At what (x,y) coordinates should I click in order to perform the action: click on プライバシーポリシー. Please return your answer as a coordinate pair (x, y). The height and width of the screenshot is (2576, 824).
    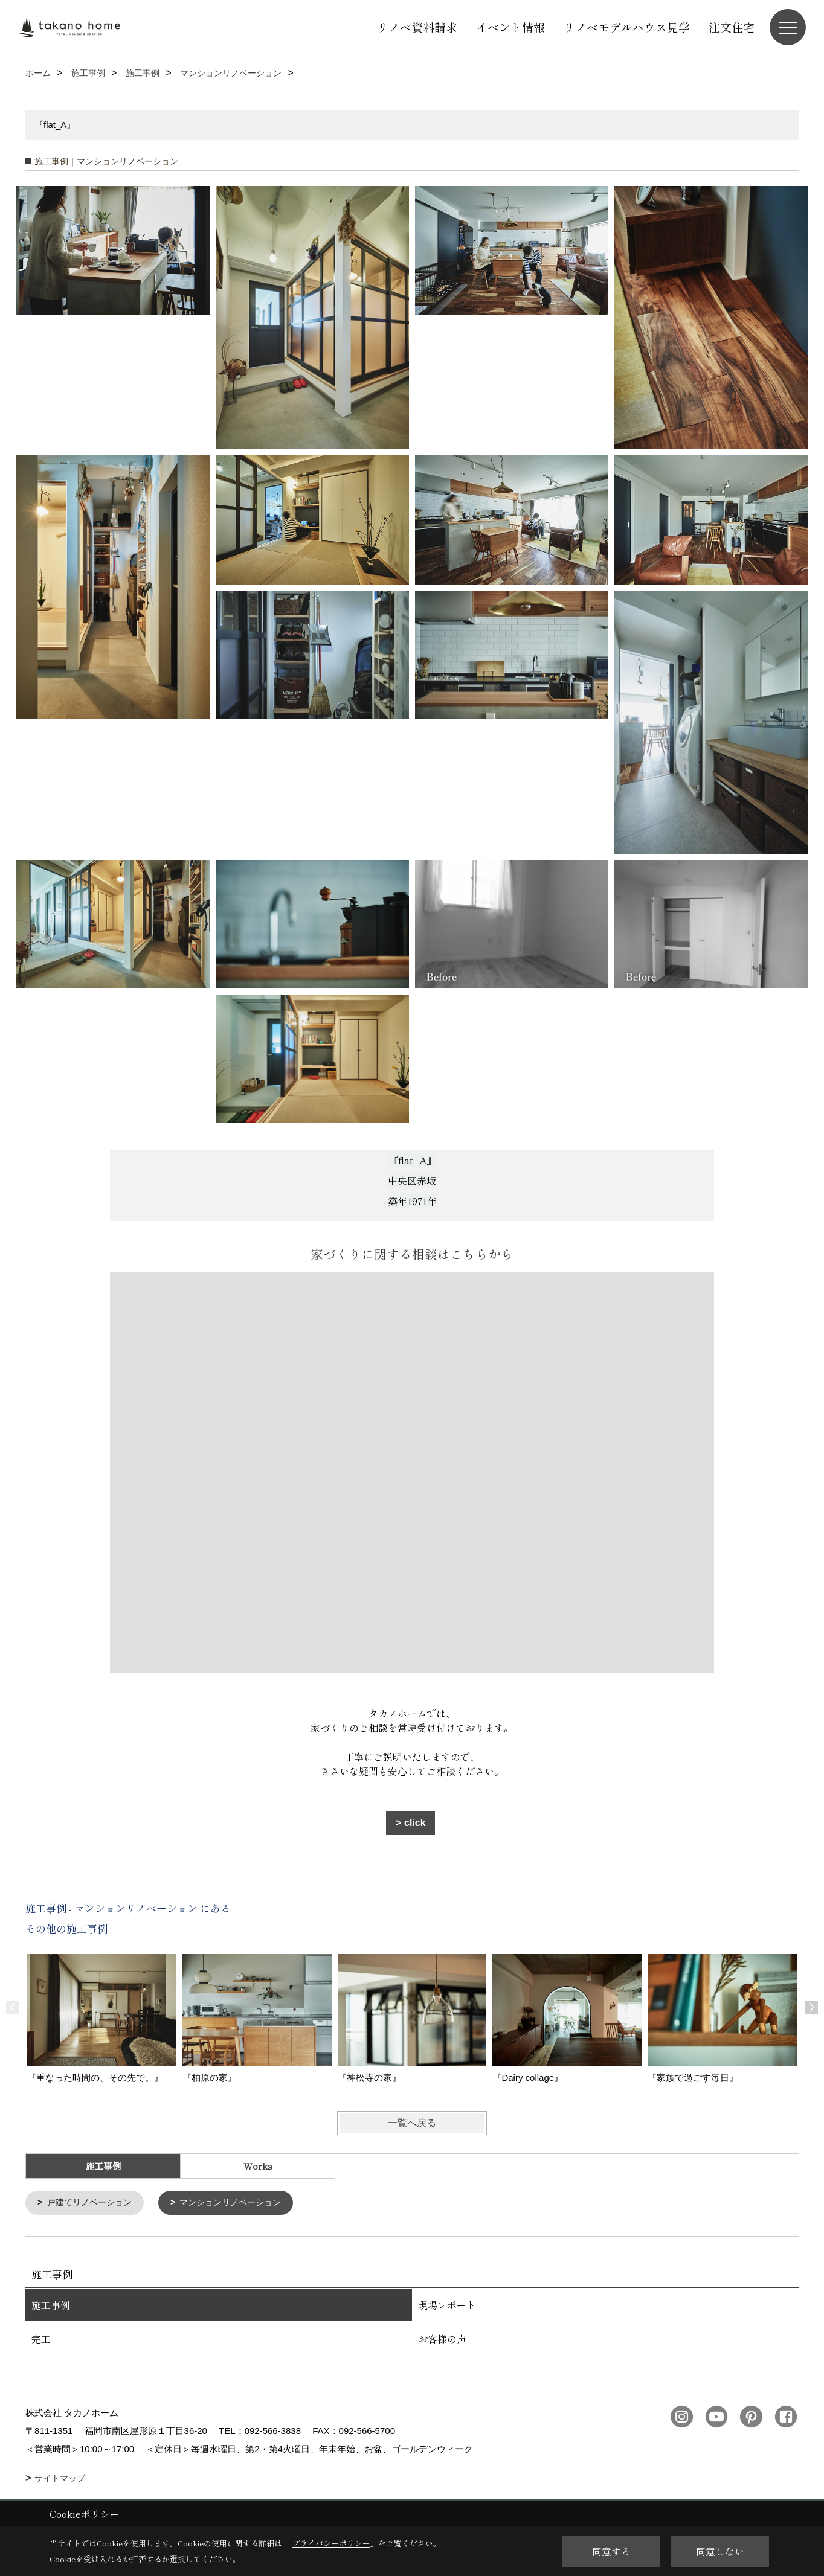
    Looking at the image, I should click on (331, 2543).